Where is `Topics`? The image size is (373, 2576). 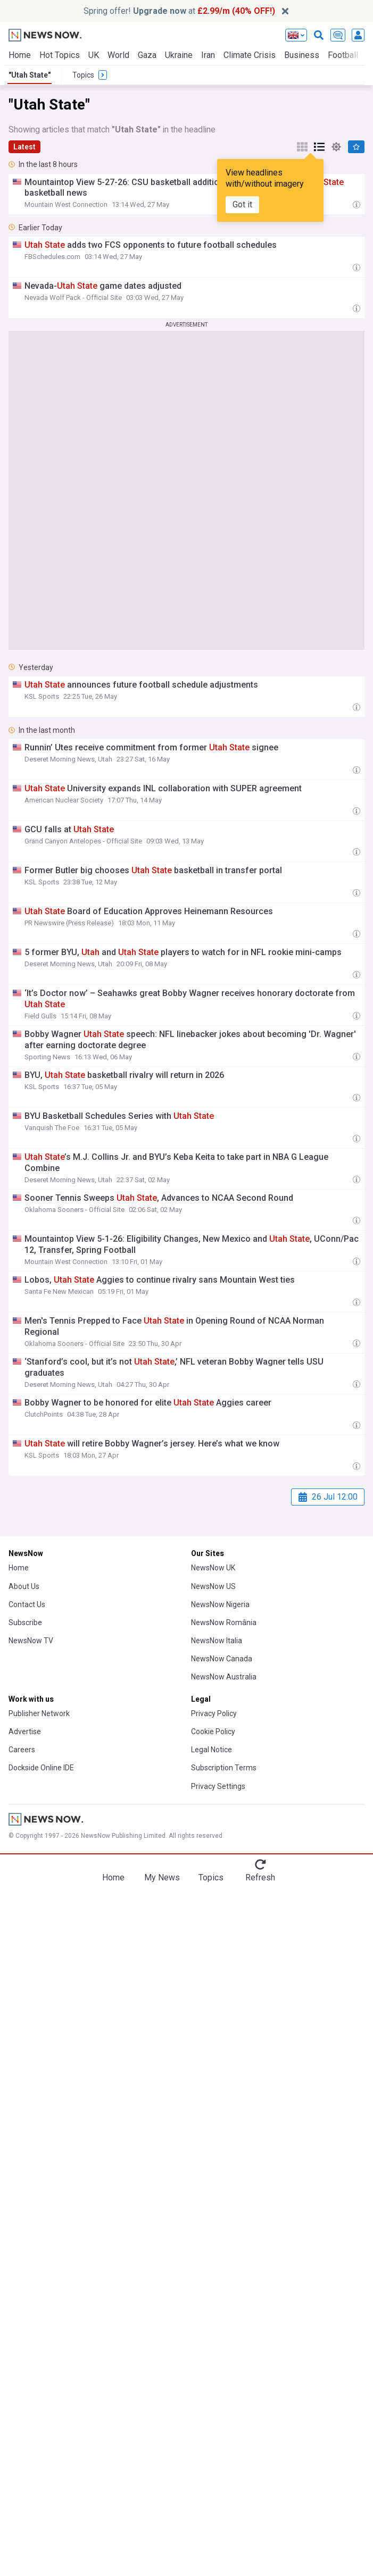
Topics is located at coordinates (210, 1877).